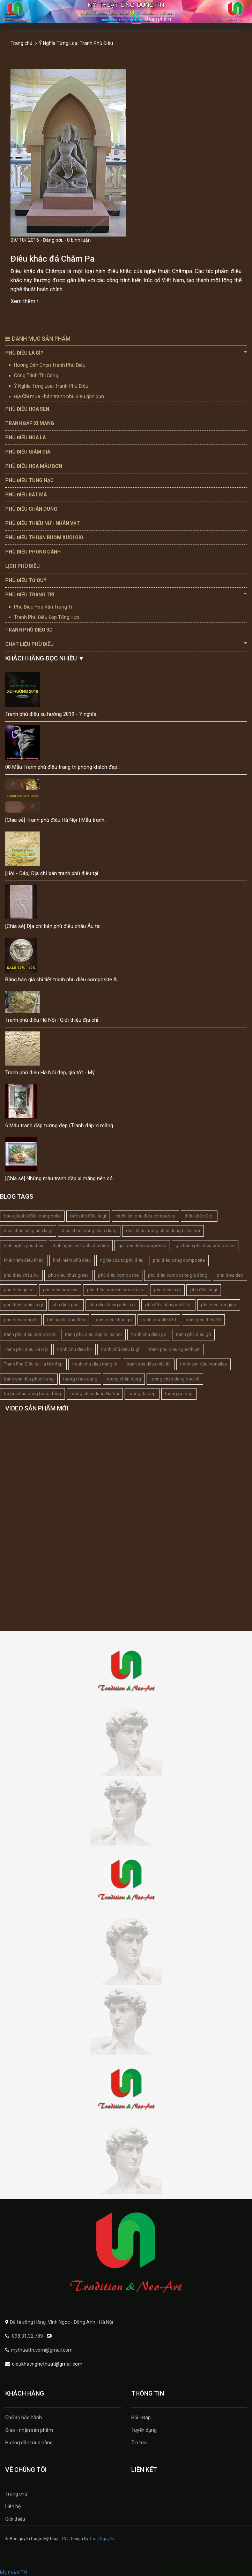  Describe the element at coordinates (115, 1289) in the screenshot. I see `phù điêu hoa sen composite` at that location.